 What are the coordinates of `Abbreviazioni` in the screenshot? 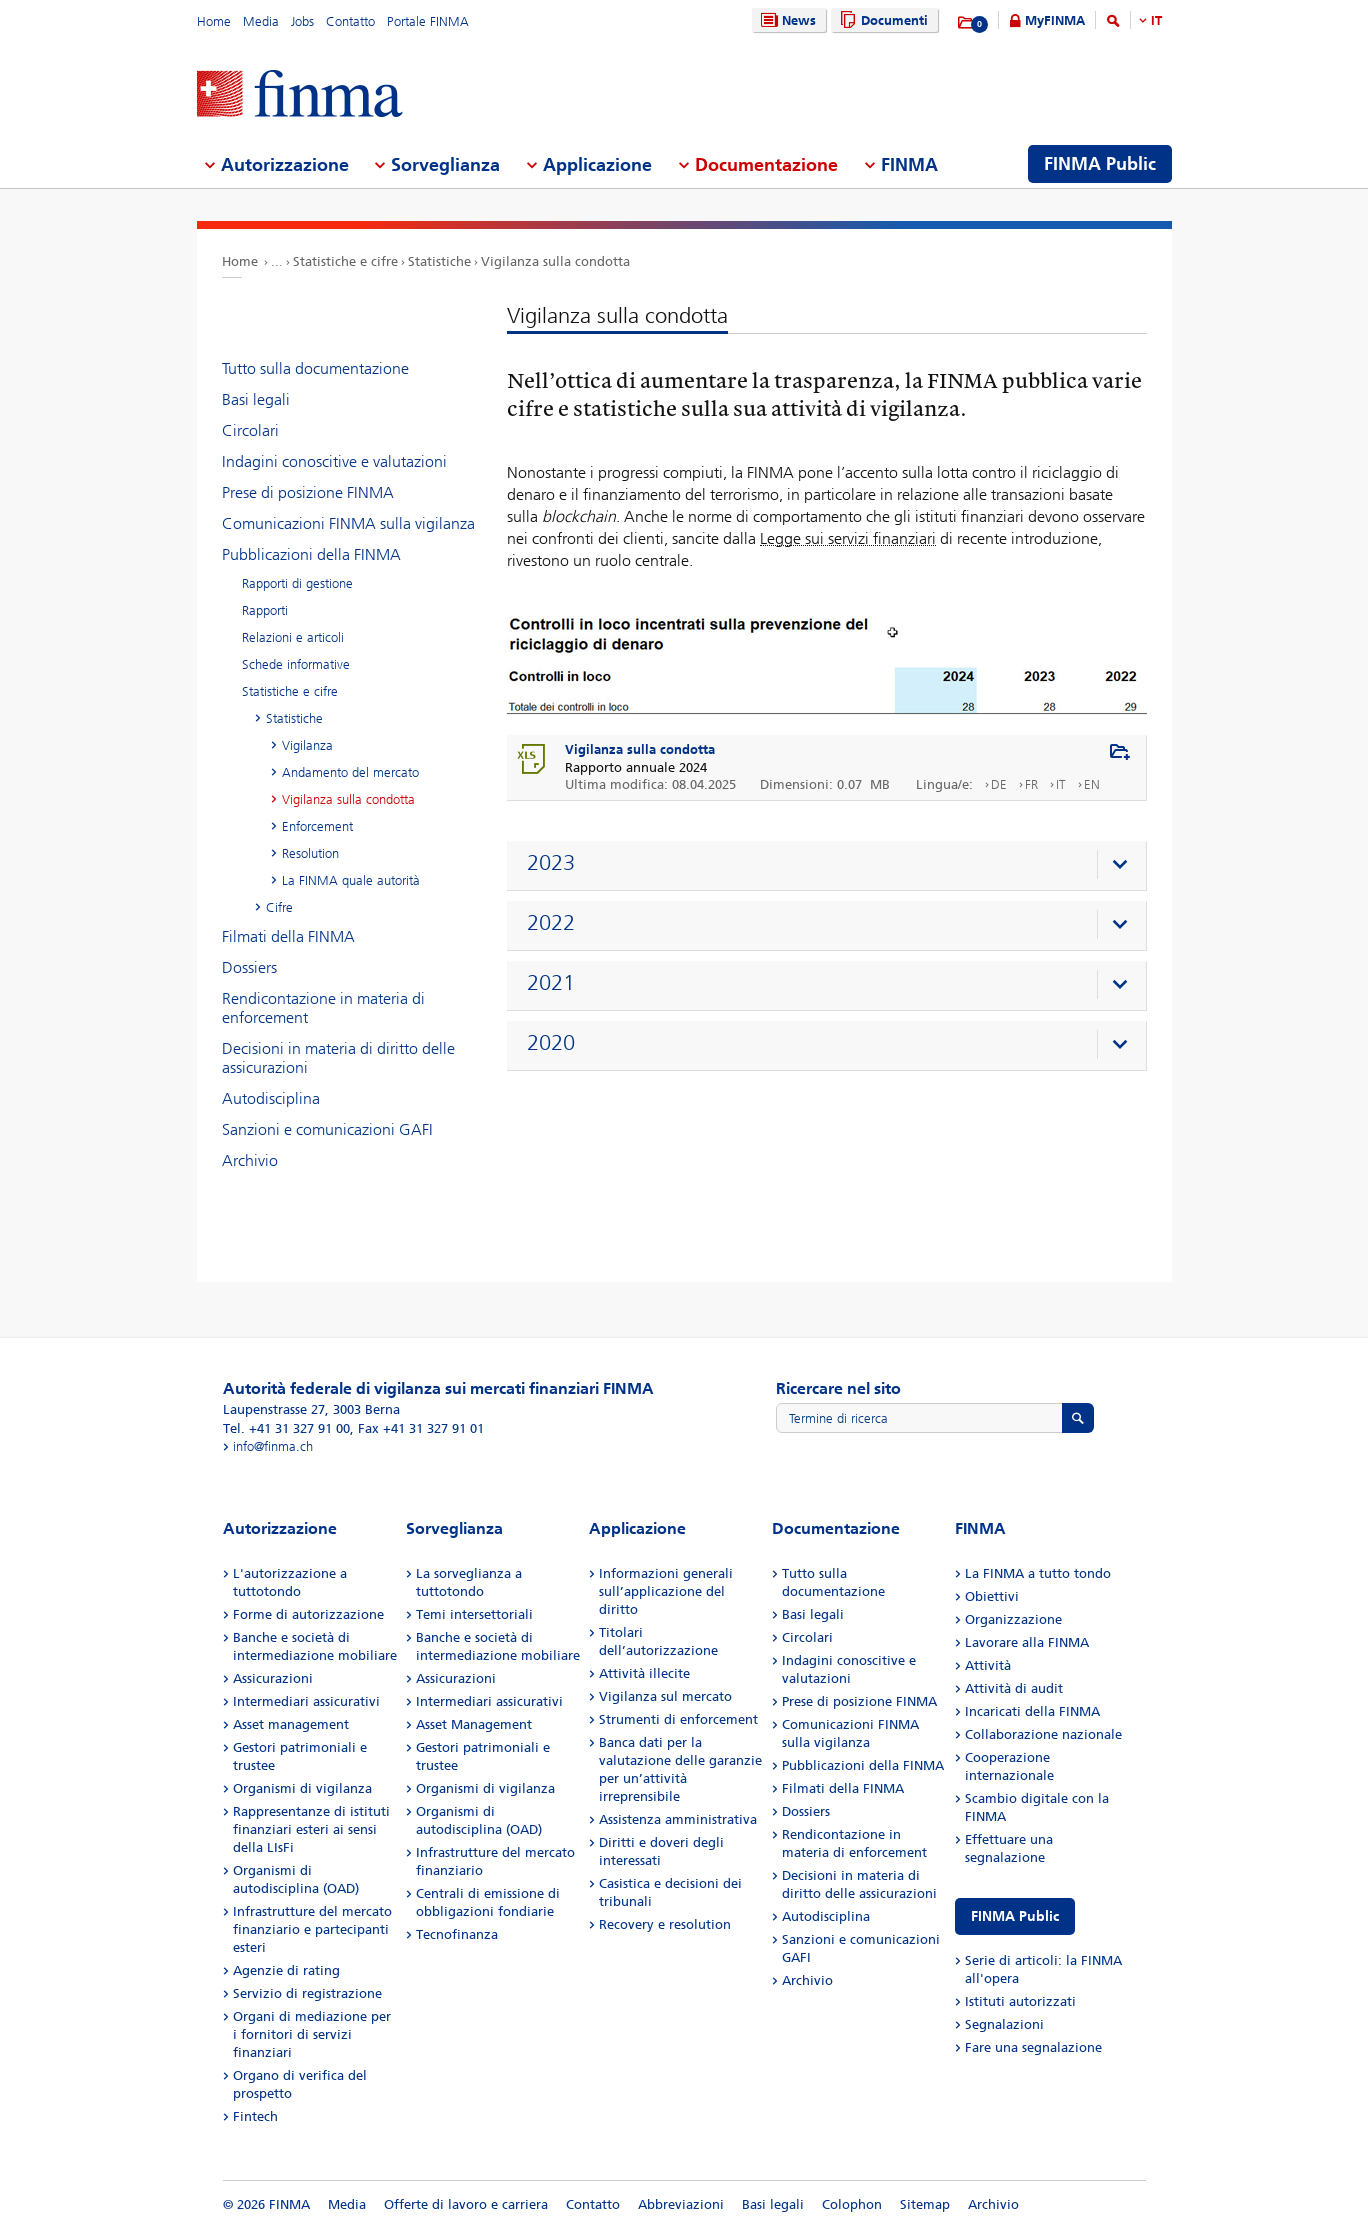 It's located at (681, 2204).